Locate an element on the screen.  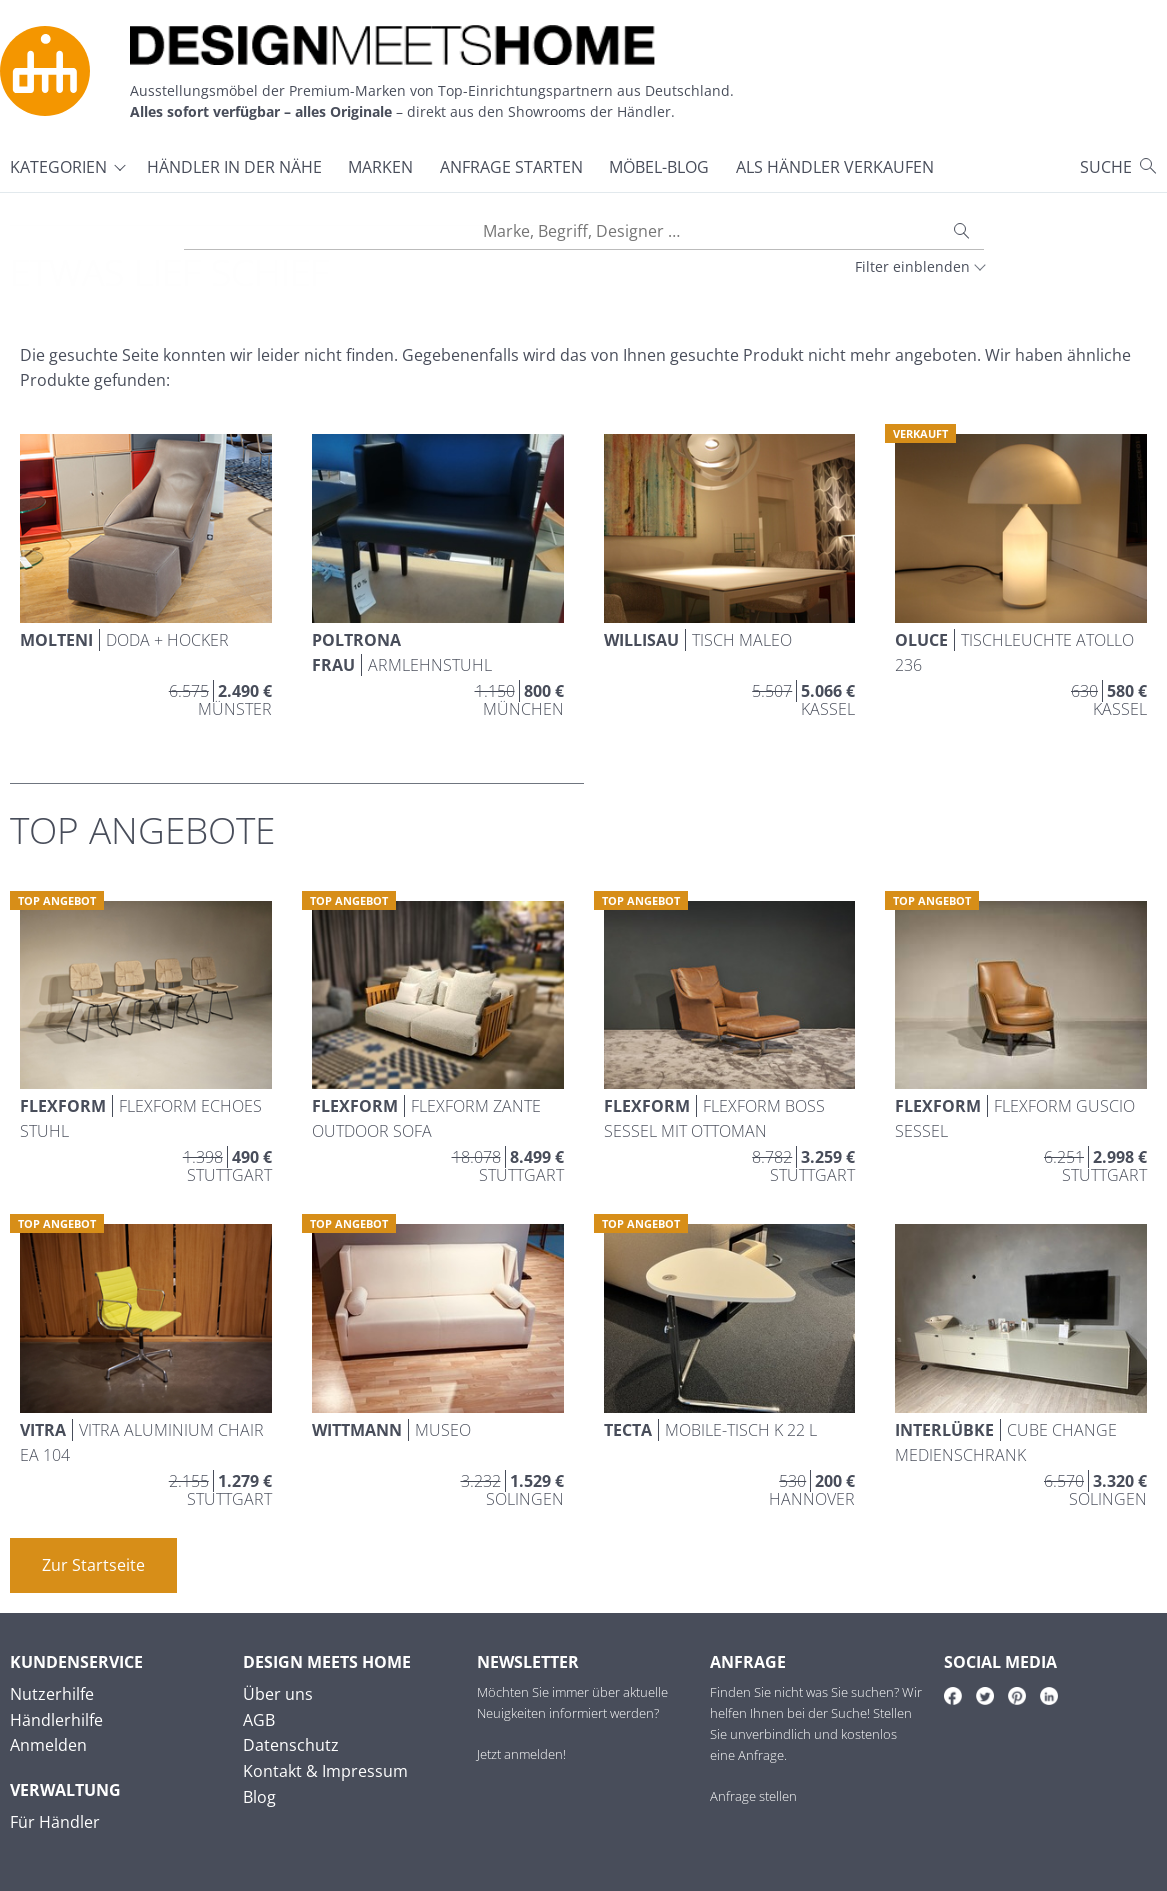
Anfrage stellen is located at coordinates (753, 1796).